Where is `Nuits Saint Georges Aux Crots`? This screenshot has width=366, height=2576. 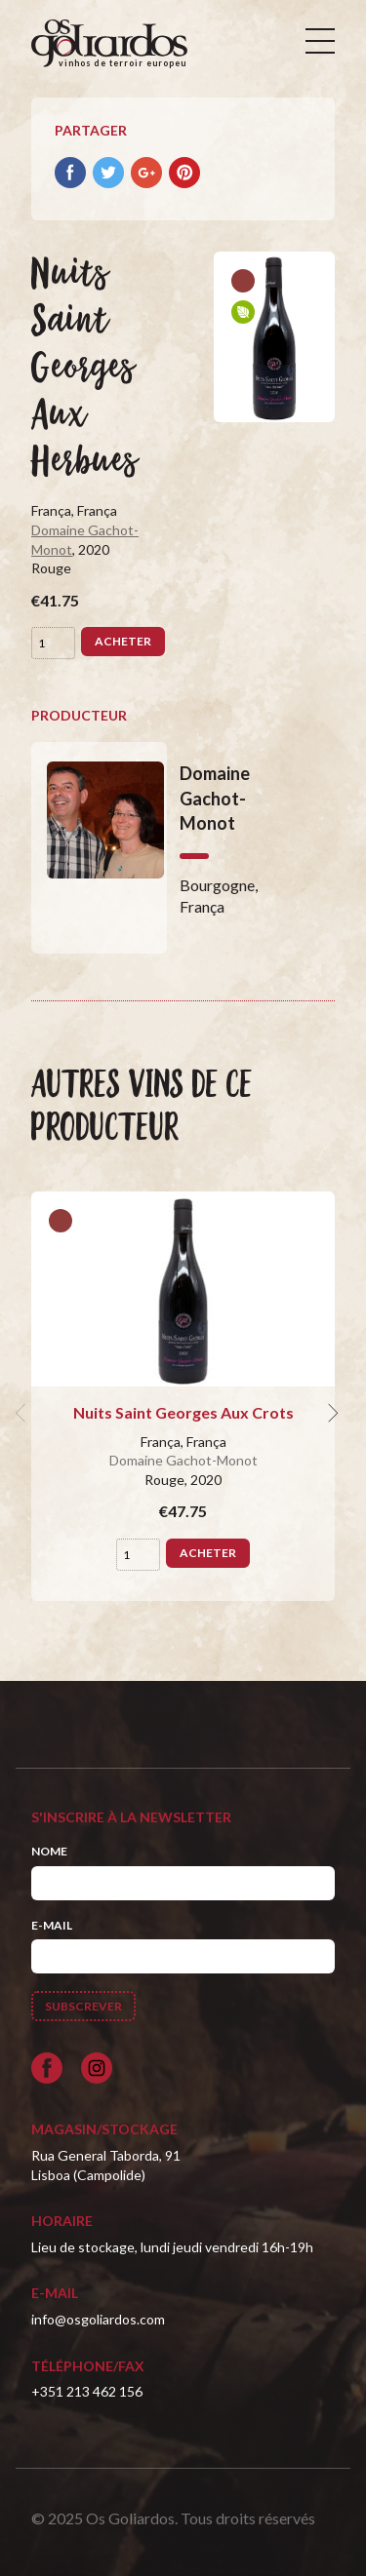 Nuits Saint Georges Aux Crots is located at coordinates (183, 1412).